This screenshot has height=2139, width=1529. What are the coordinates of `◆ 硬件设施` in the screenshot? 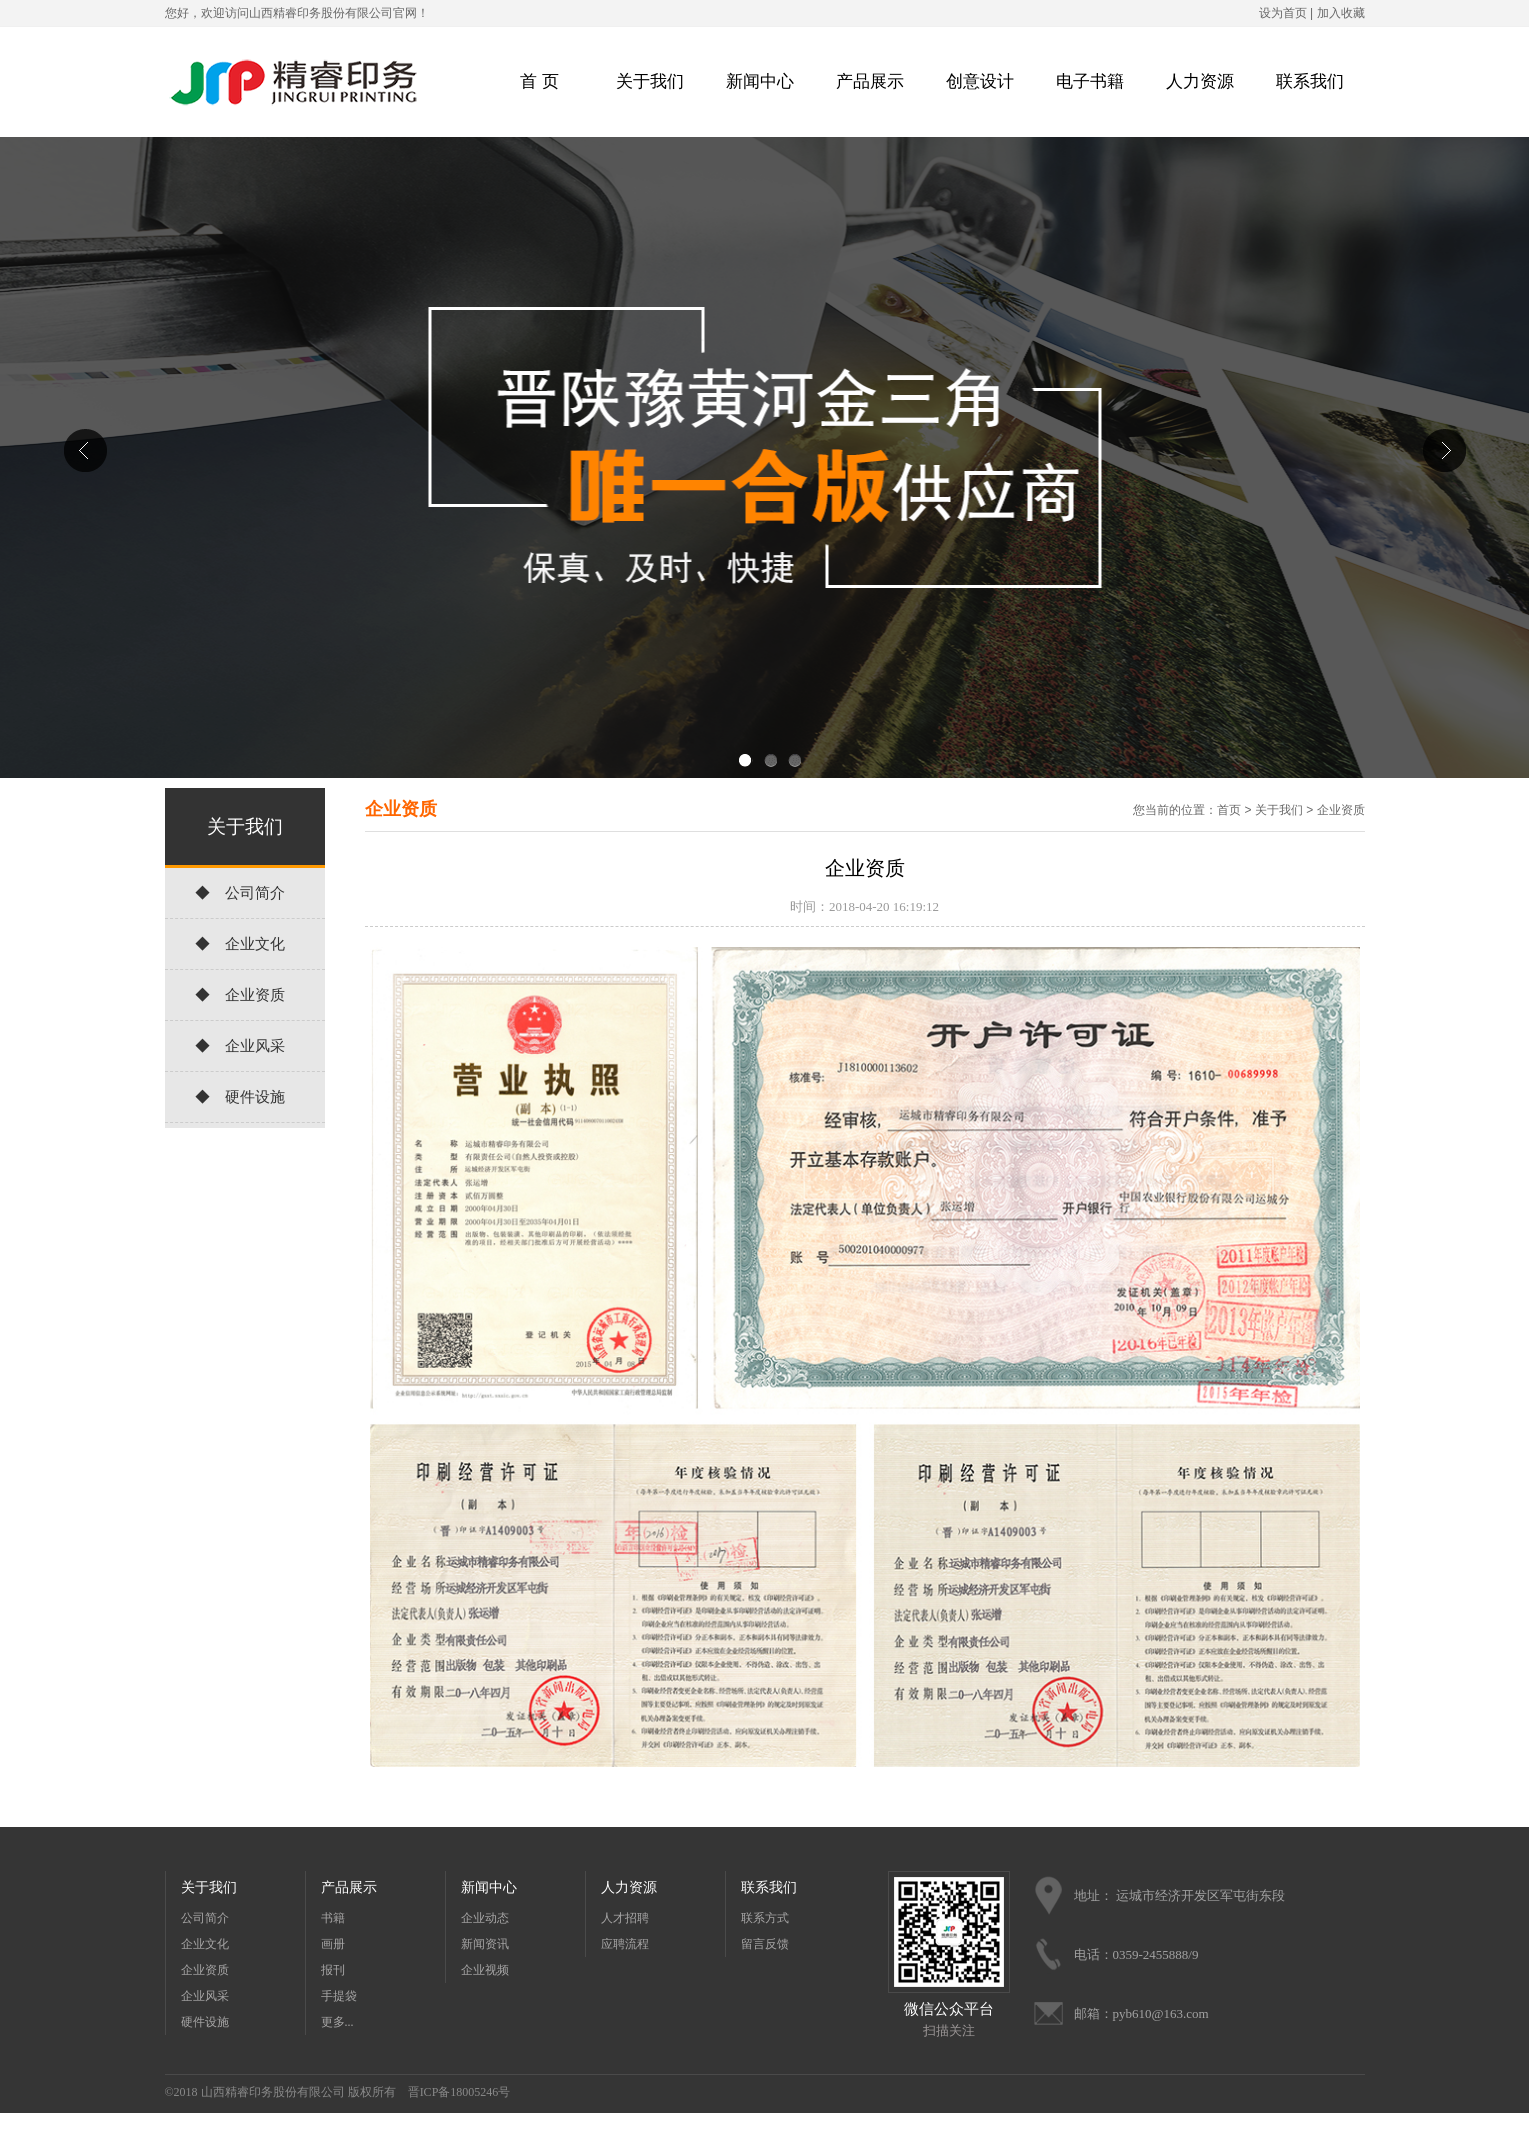 It's located at (240, 1097).